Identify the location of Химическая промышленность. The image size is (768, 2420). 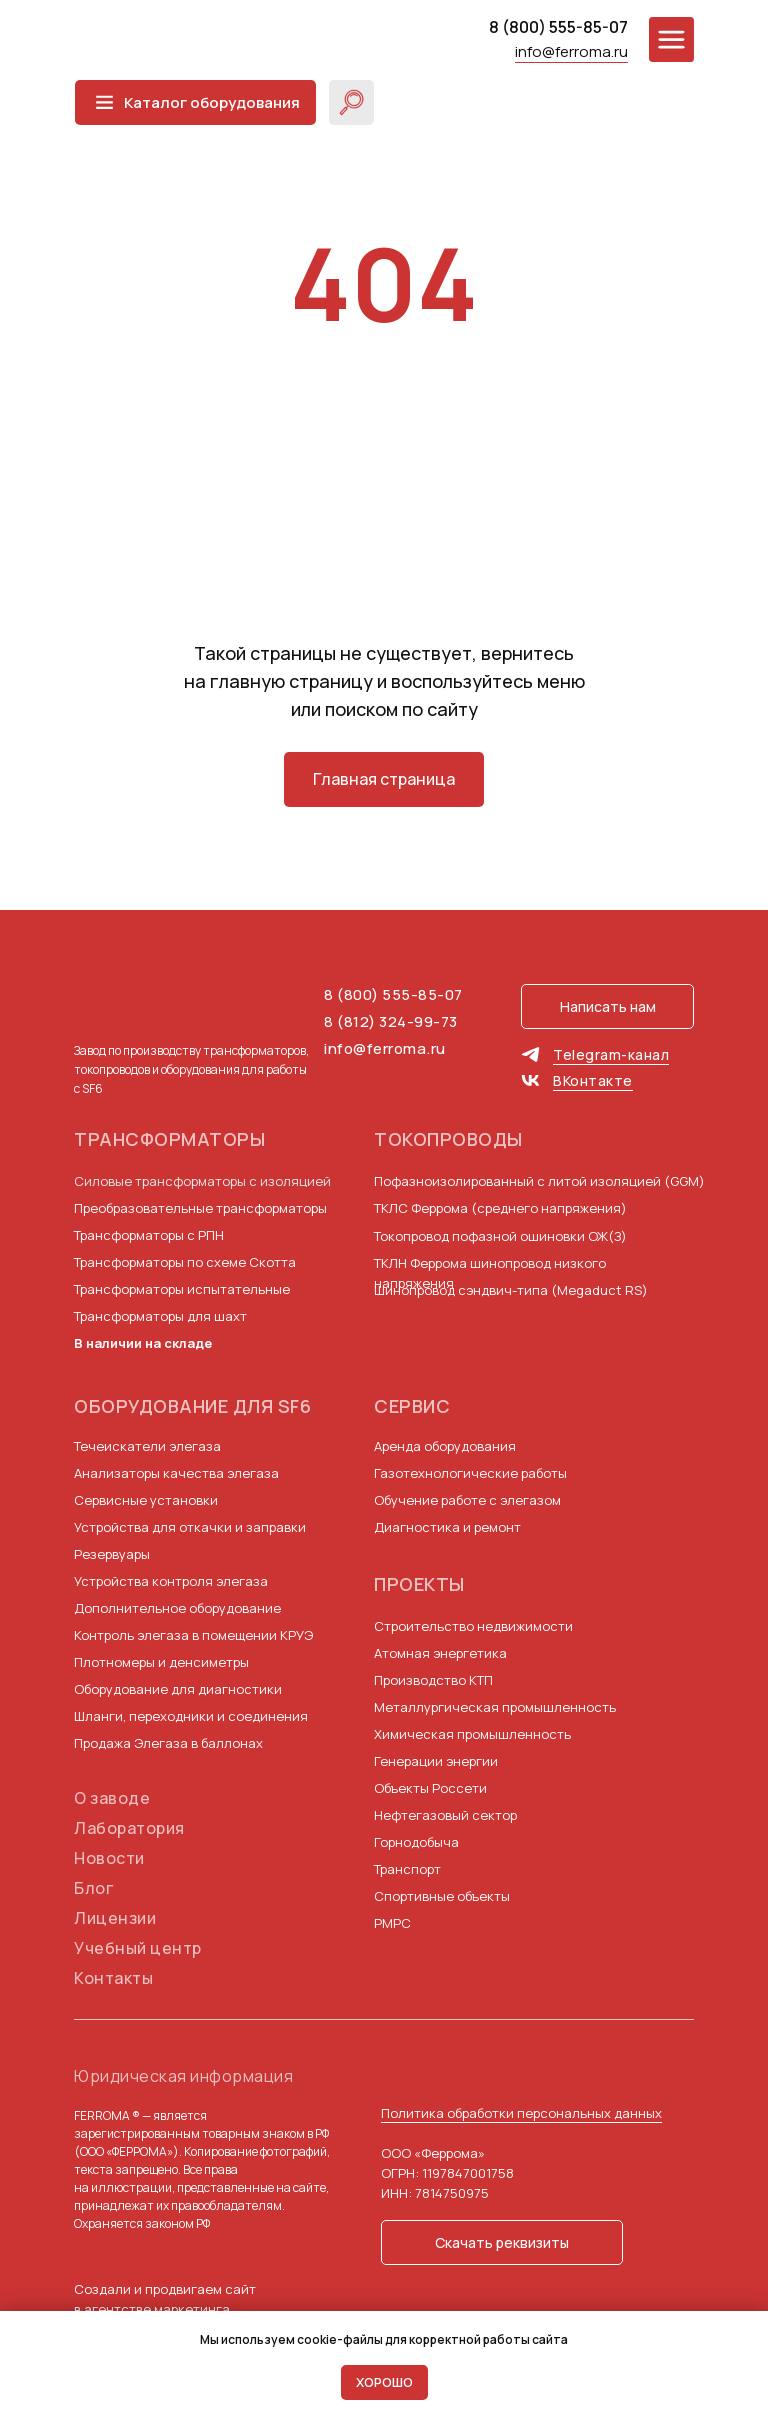
(472, 1734).